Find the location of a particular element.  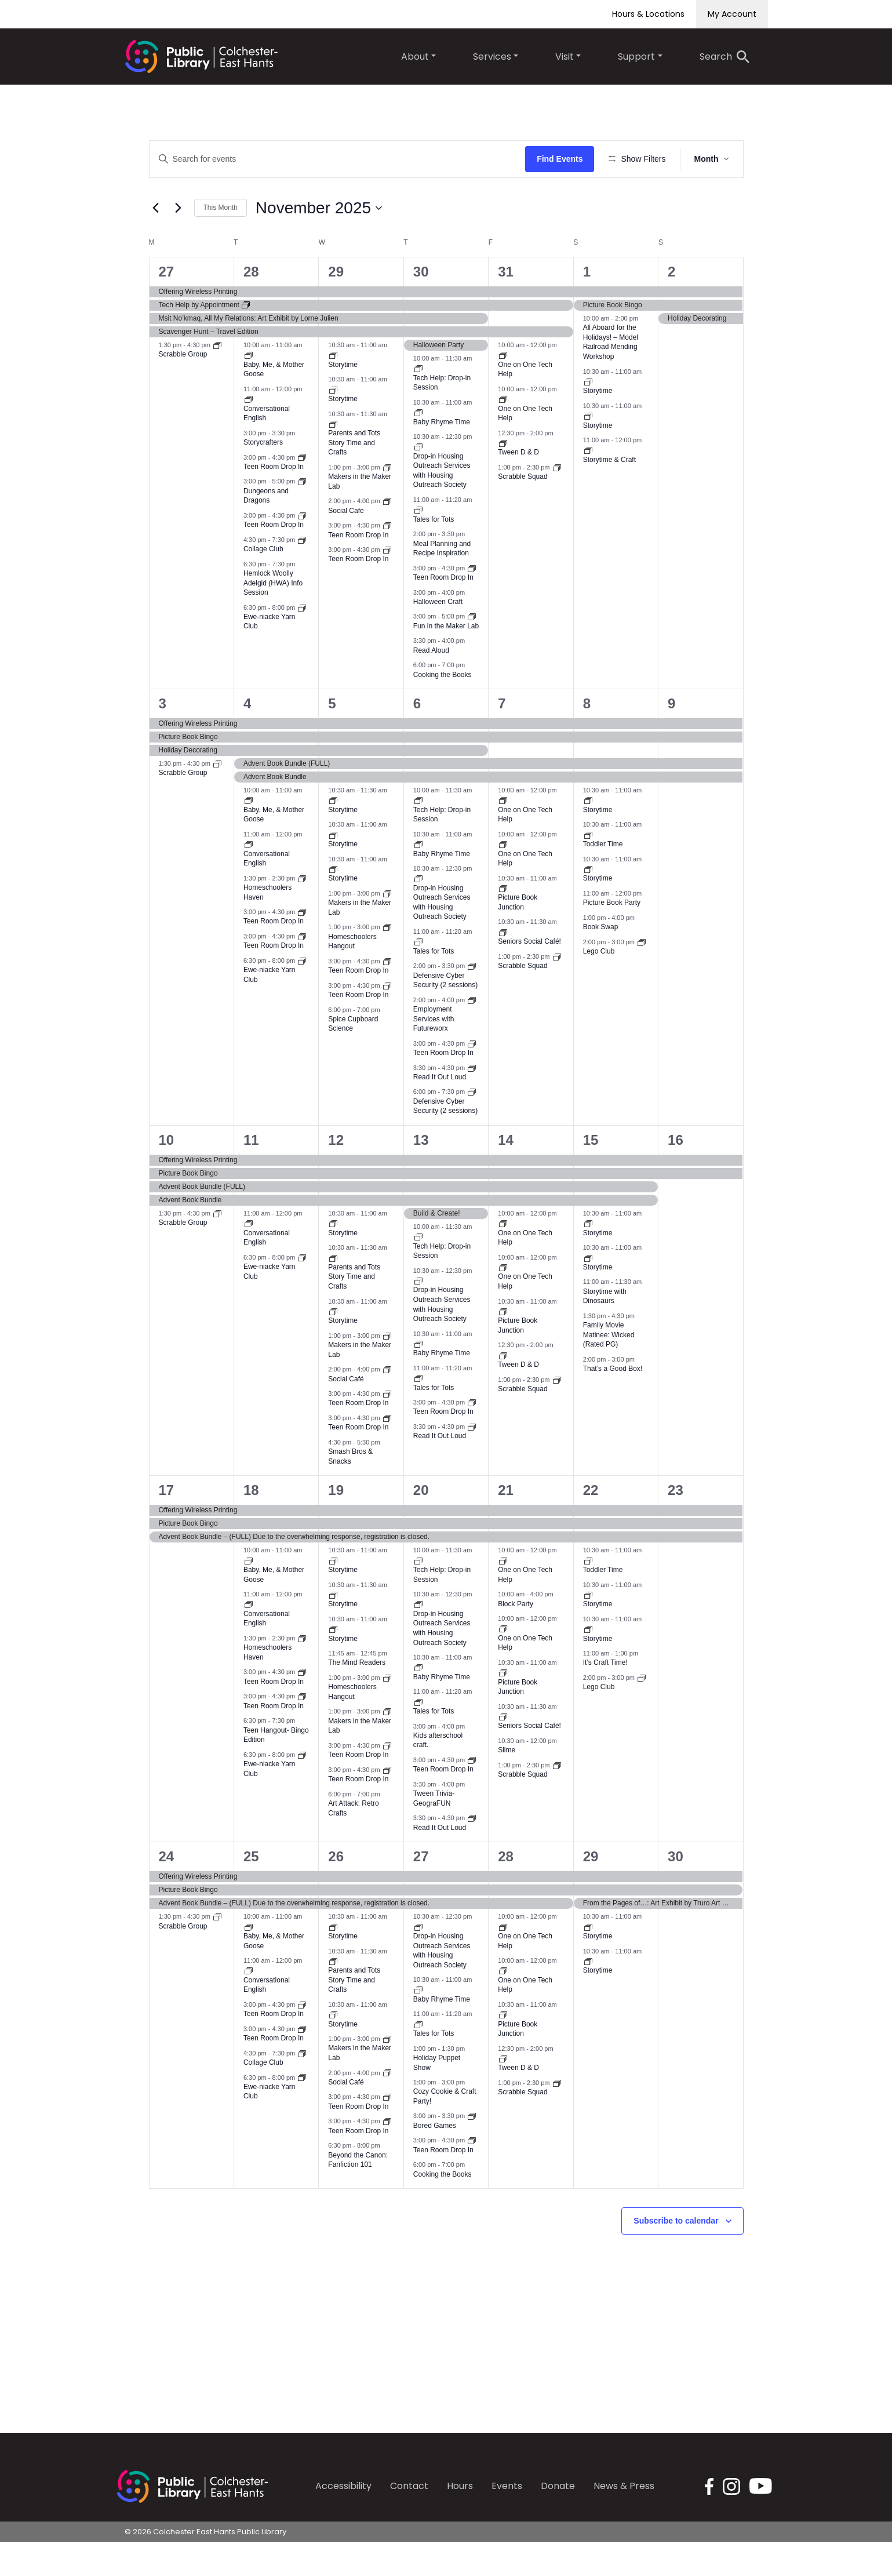

[Event series: Storytime & Craft] is located at coordinates (588, 484).